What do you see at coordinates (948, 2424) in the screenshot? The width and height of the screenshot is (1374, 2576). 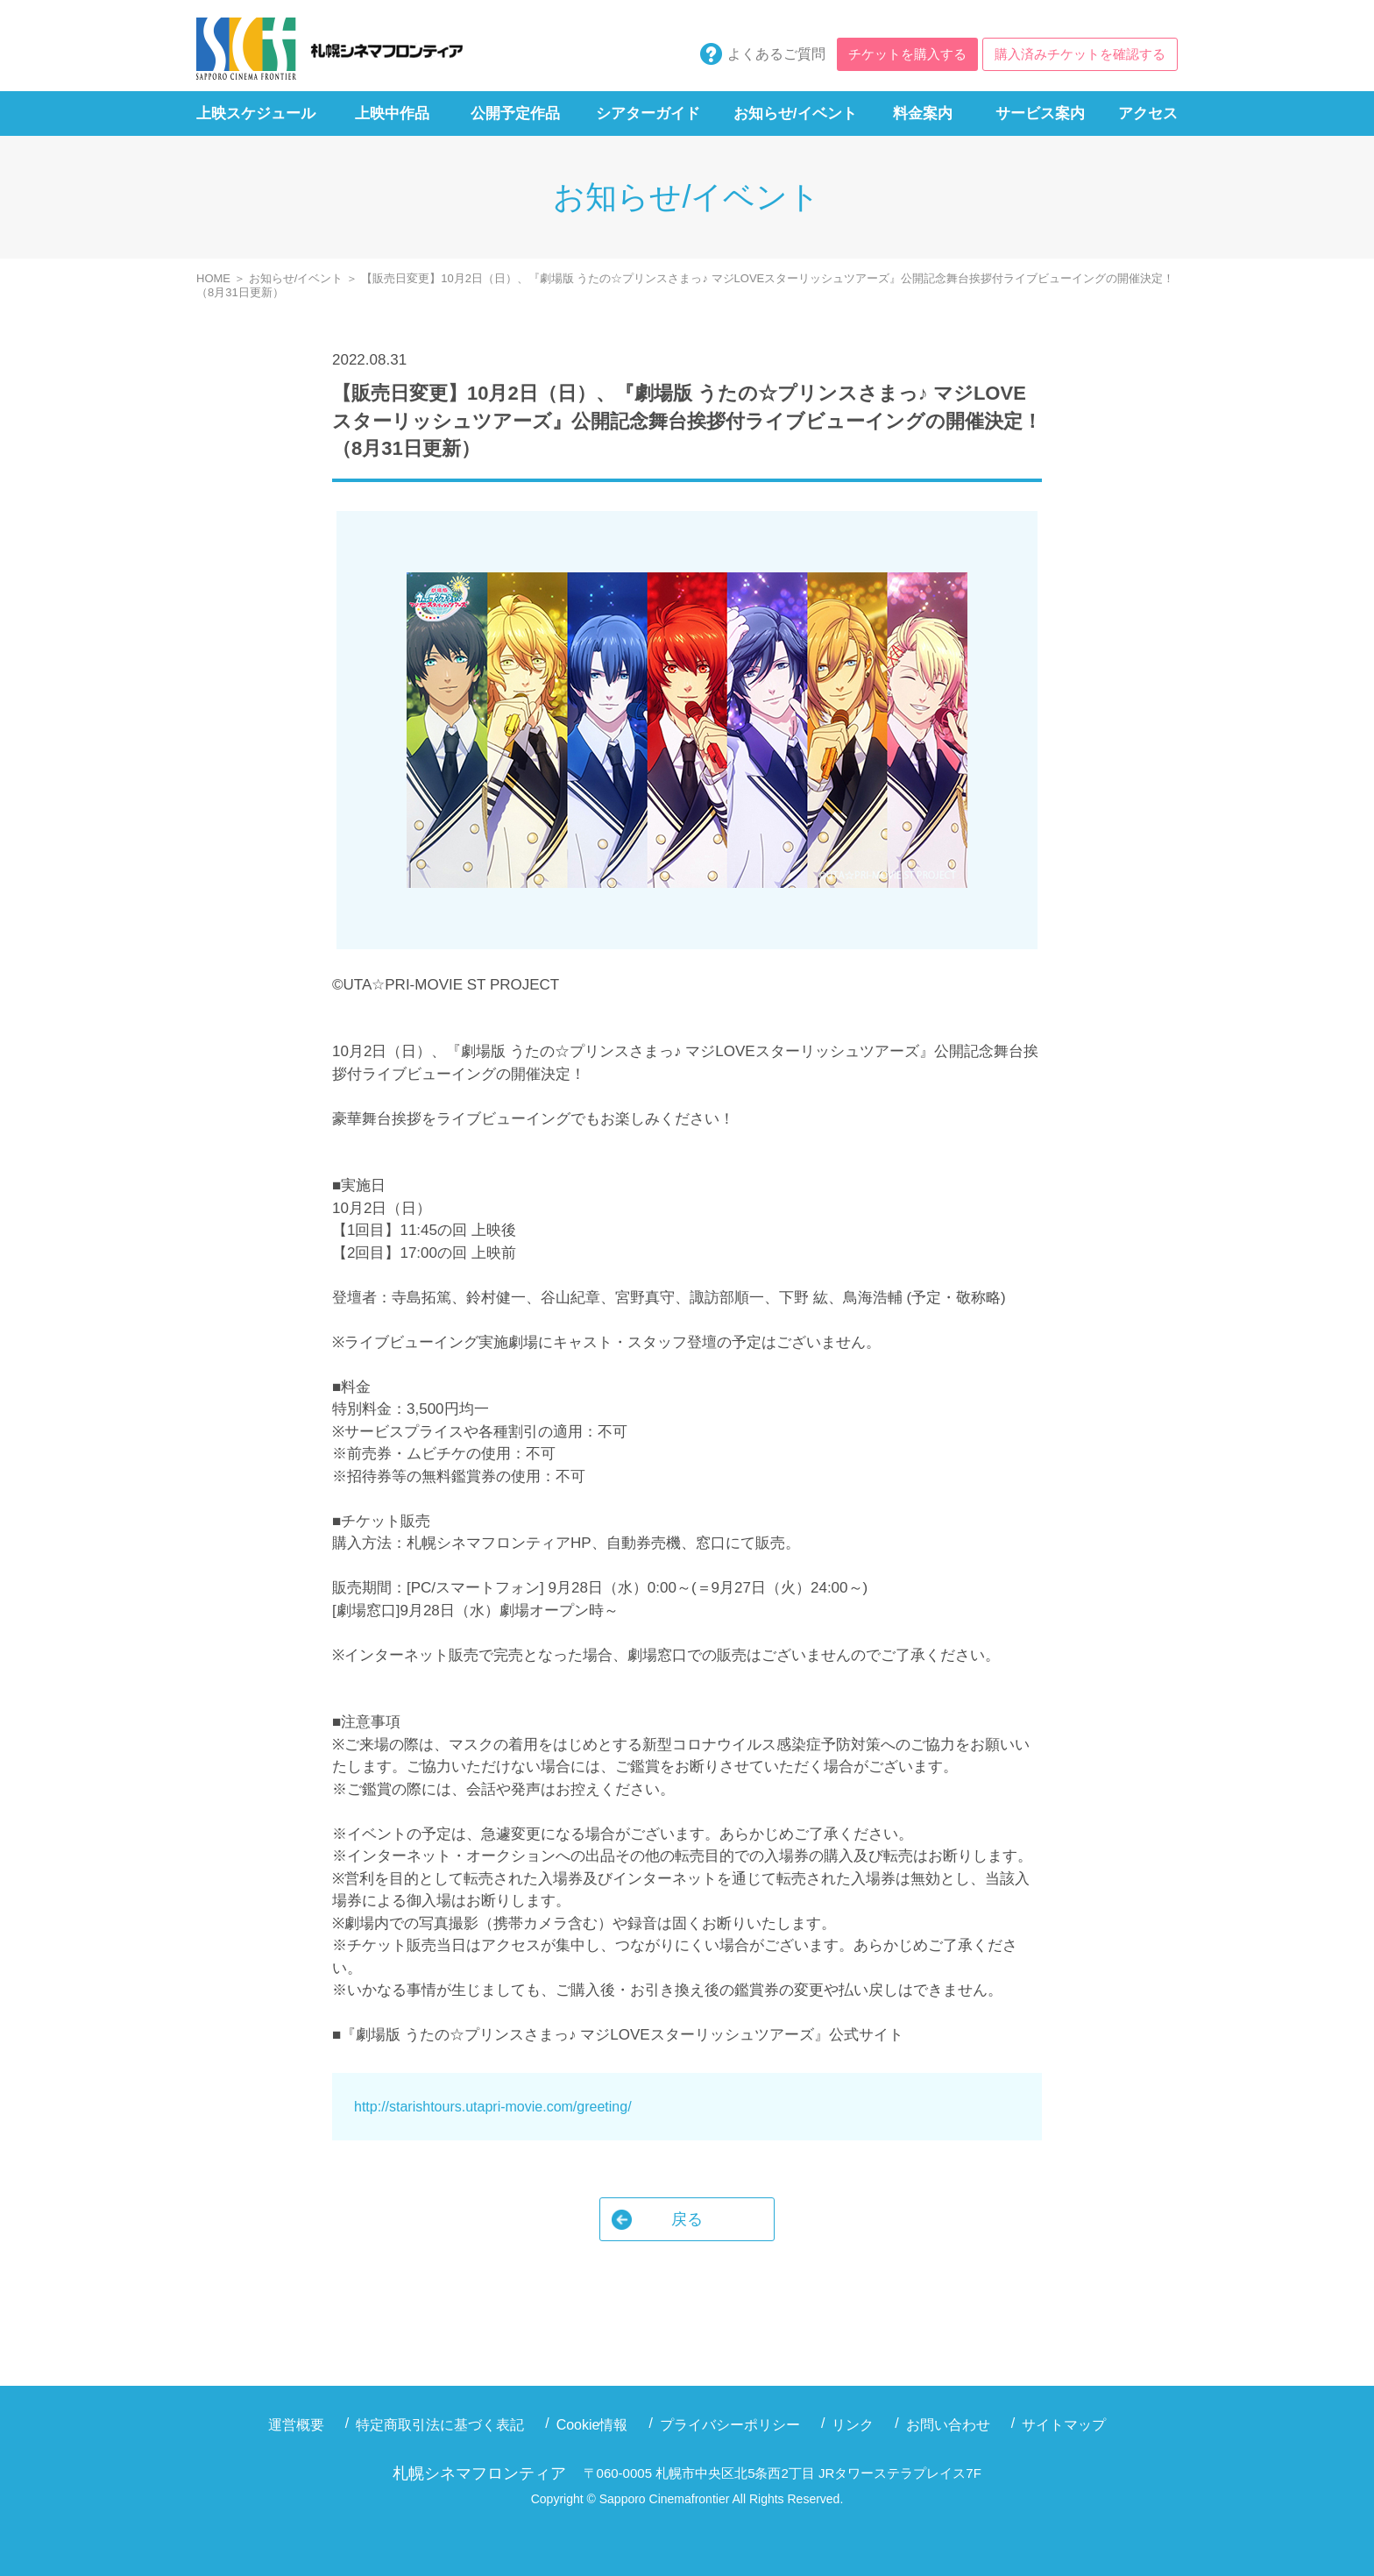 I see `お問い合わせ` at bounding box center [948, 2424].